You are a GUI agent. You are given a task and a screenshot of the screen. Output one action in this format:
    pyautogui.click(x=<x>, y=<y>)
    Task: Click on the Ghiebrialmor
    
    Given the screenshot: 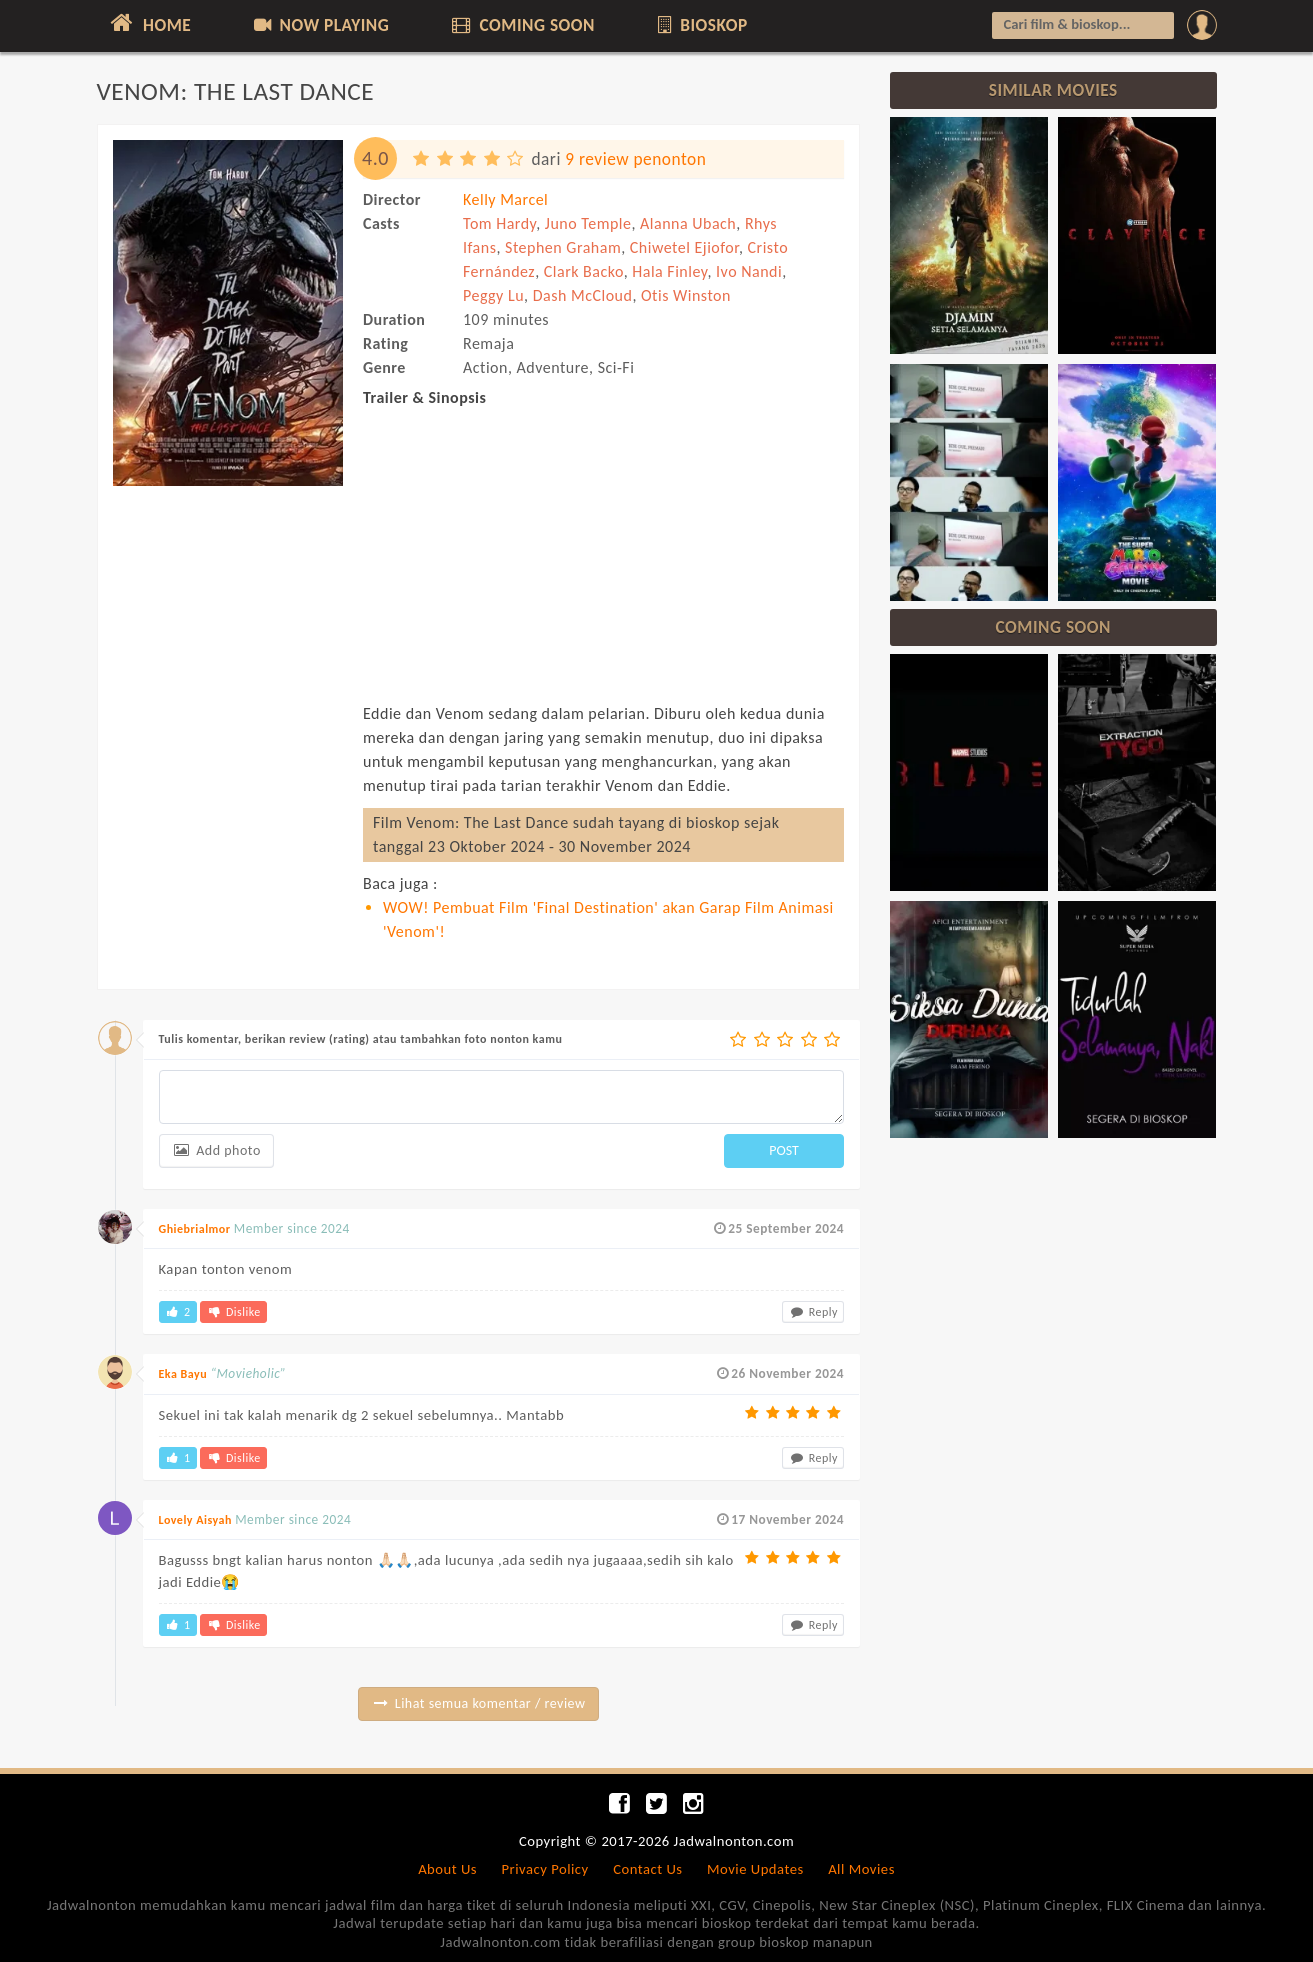 What is the action you would take?
    pyautogui.click(x=195, y=1229)
    